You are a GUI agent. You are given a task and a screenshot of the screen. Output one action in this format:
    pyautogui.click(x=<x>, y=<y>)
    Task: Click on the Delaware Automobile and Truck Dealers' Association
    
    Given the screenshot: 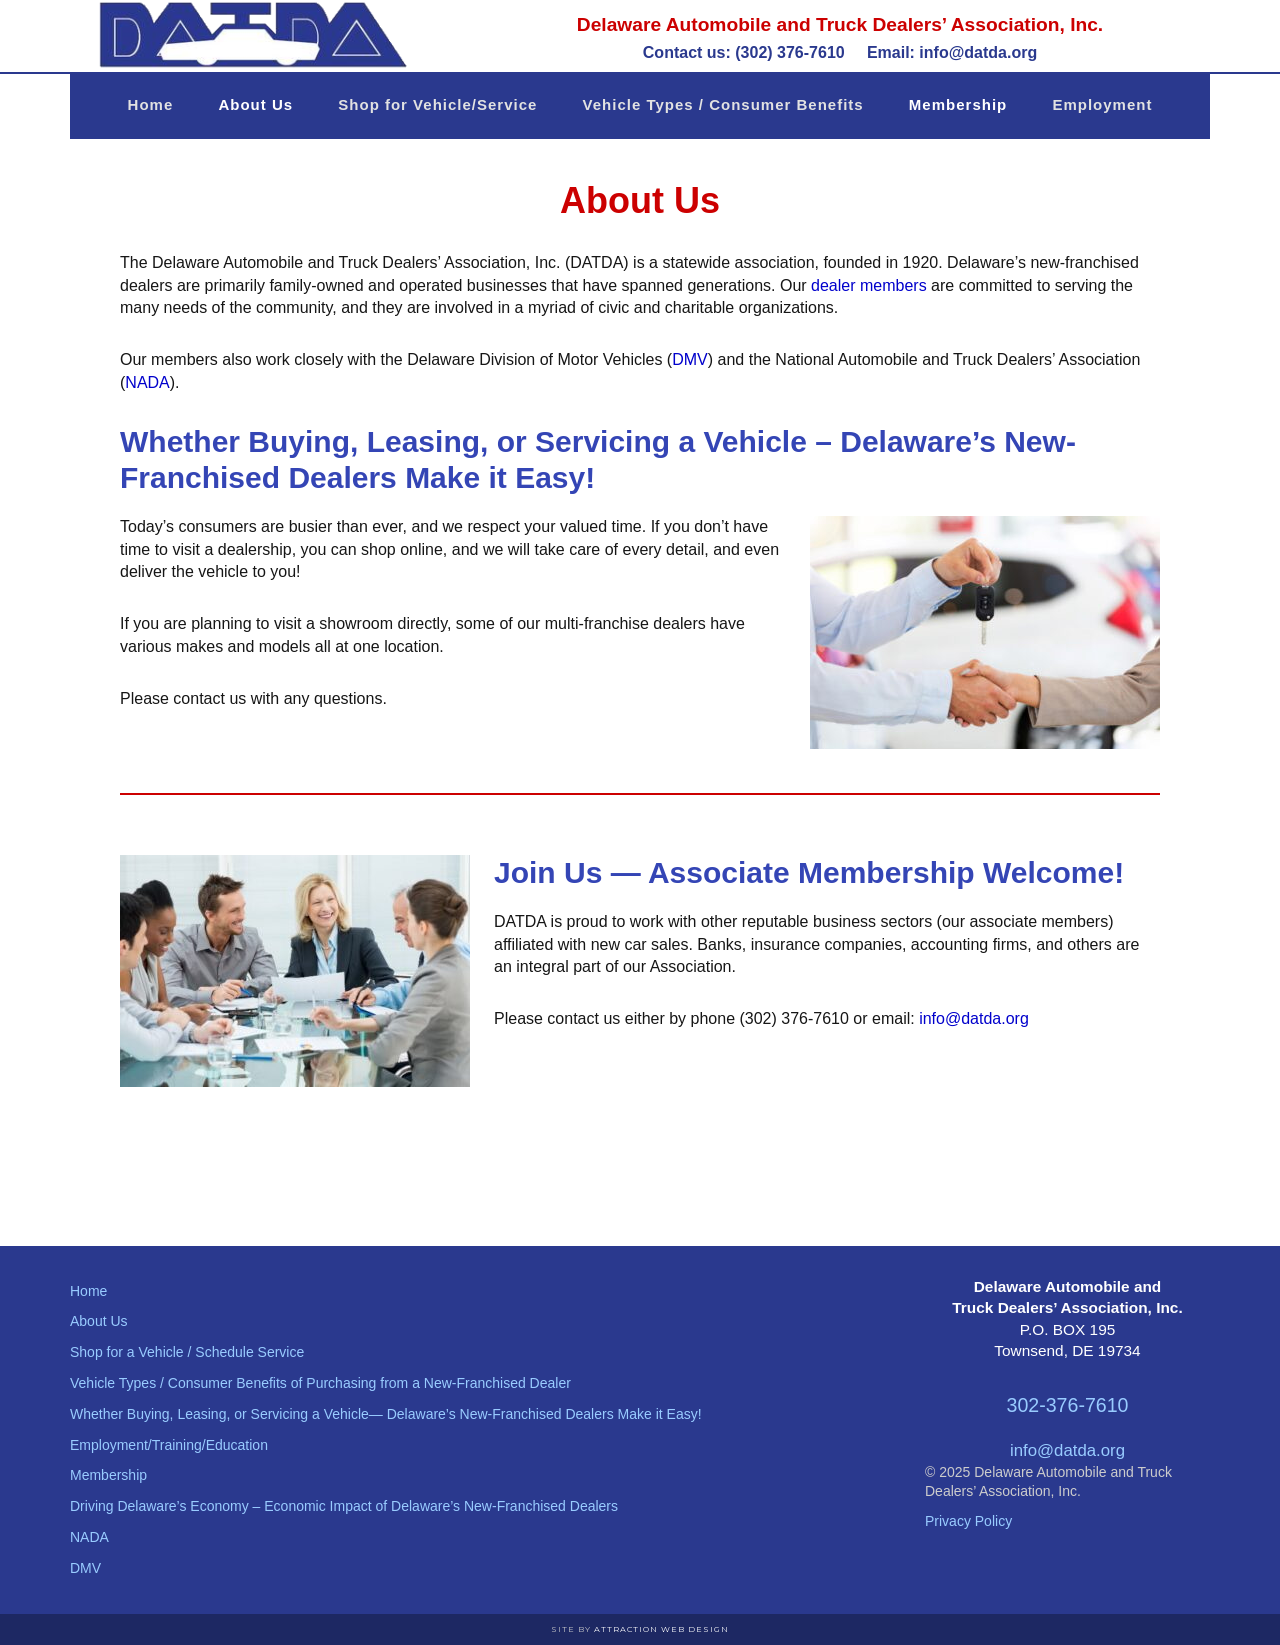 What is the action you would take?
    pyautogui.click(x=250, y=35)
    